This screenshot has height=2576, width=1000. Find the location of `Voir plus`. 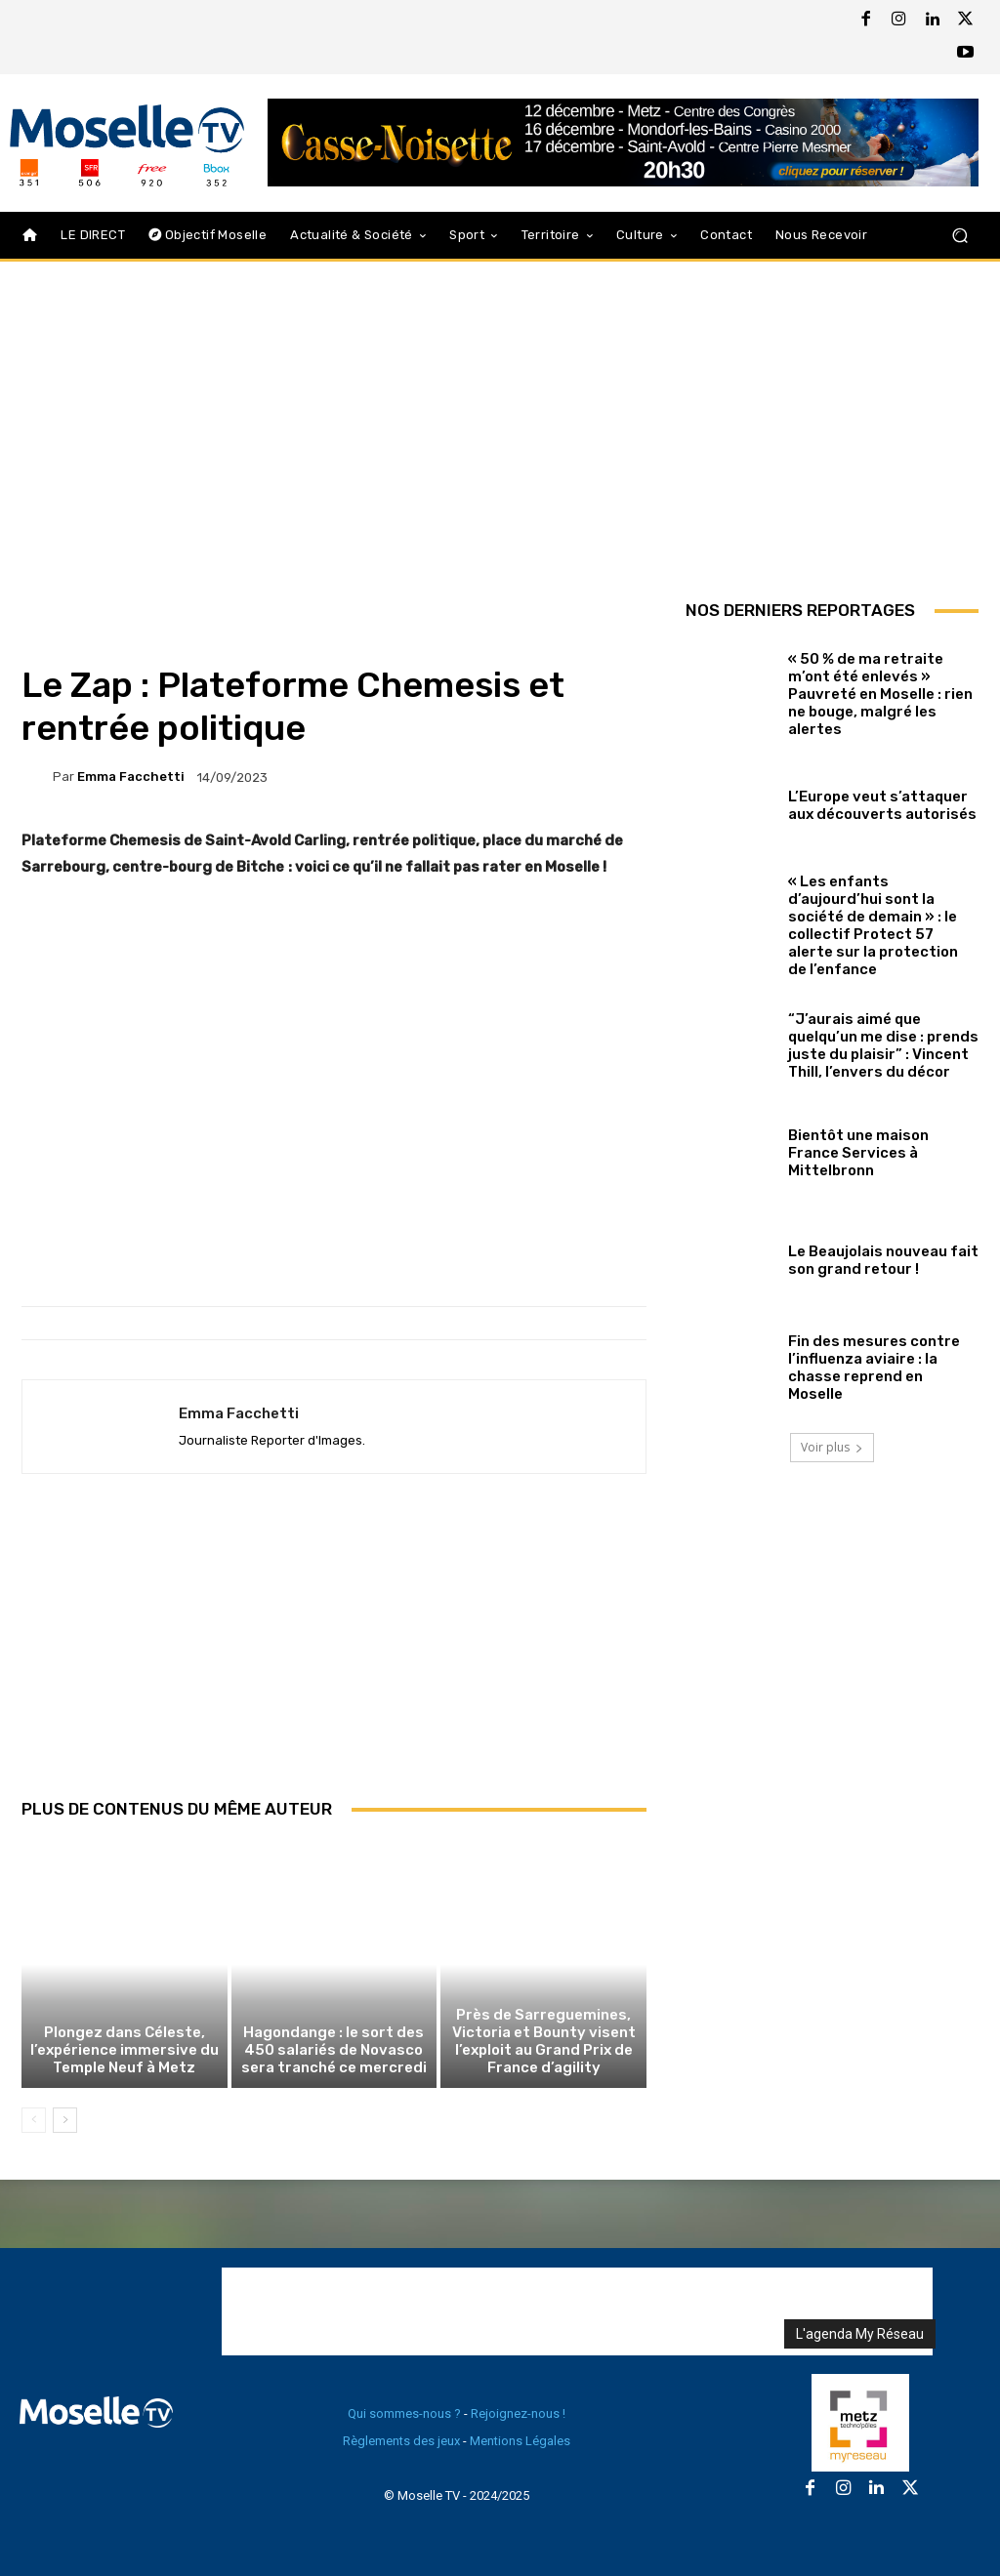

Voir plus is located at coordinates (832, 1447).